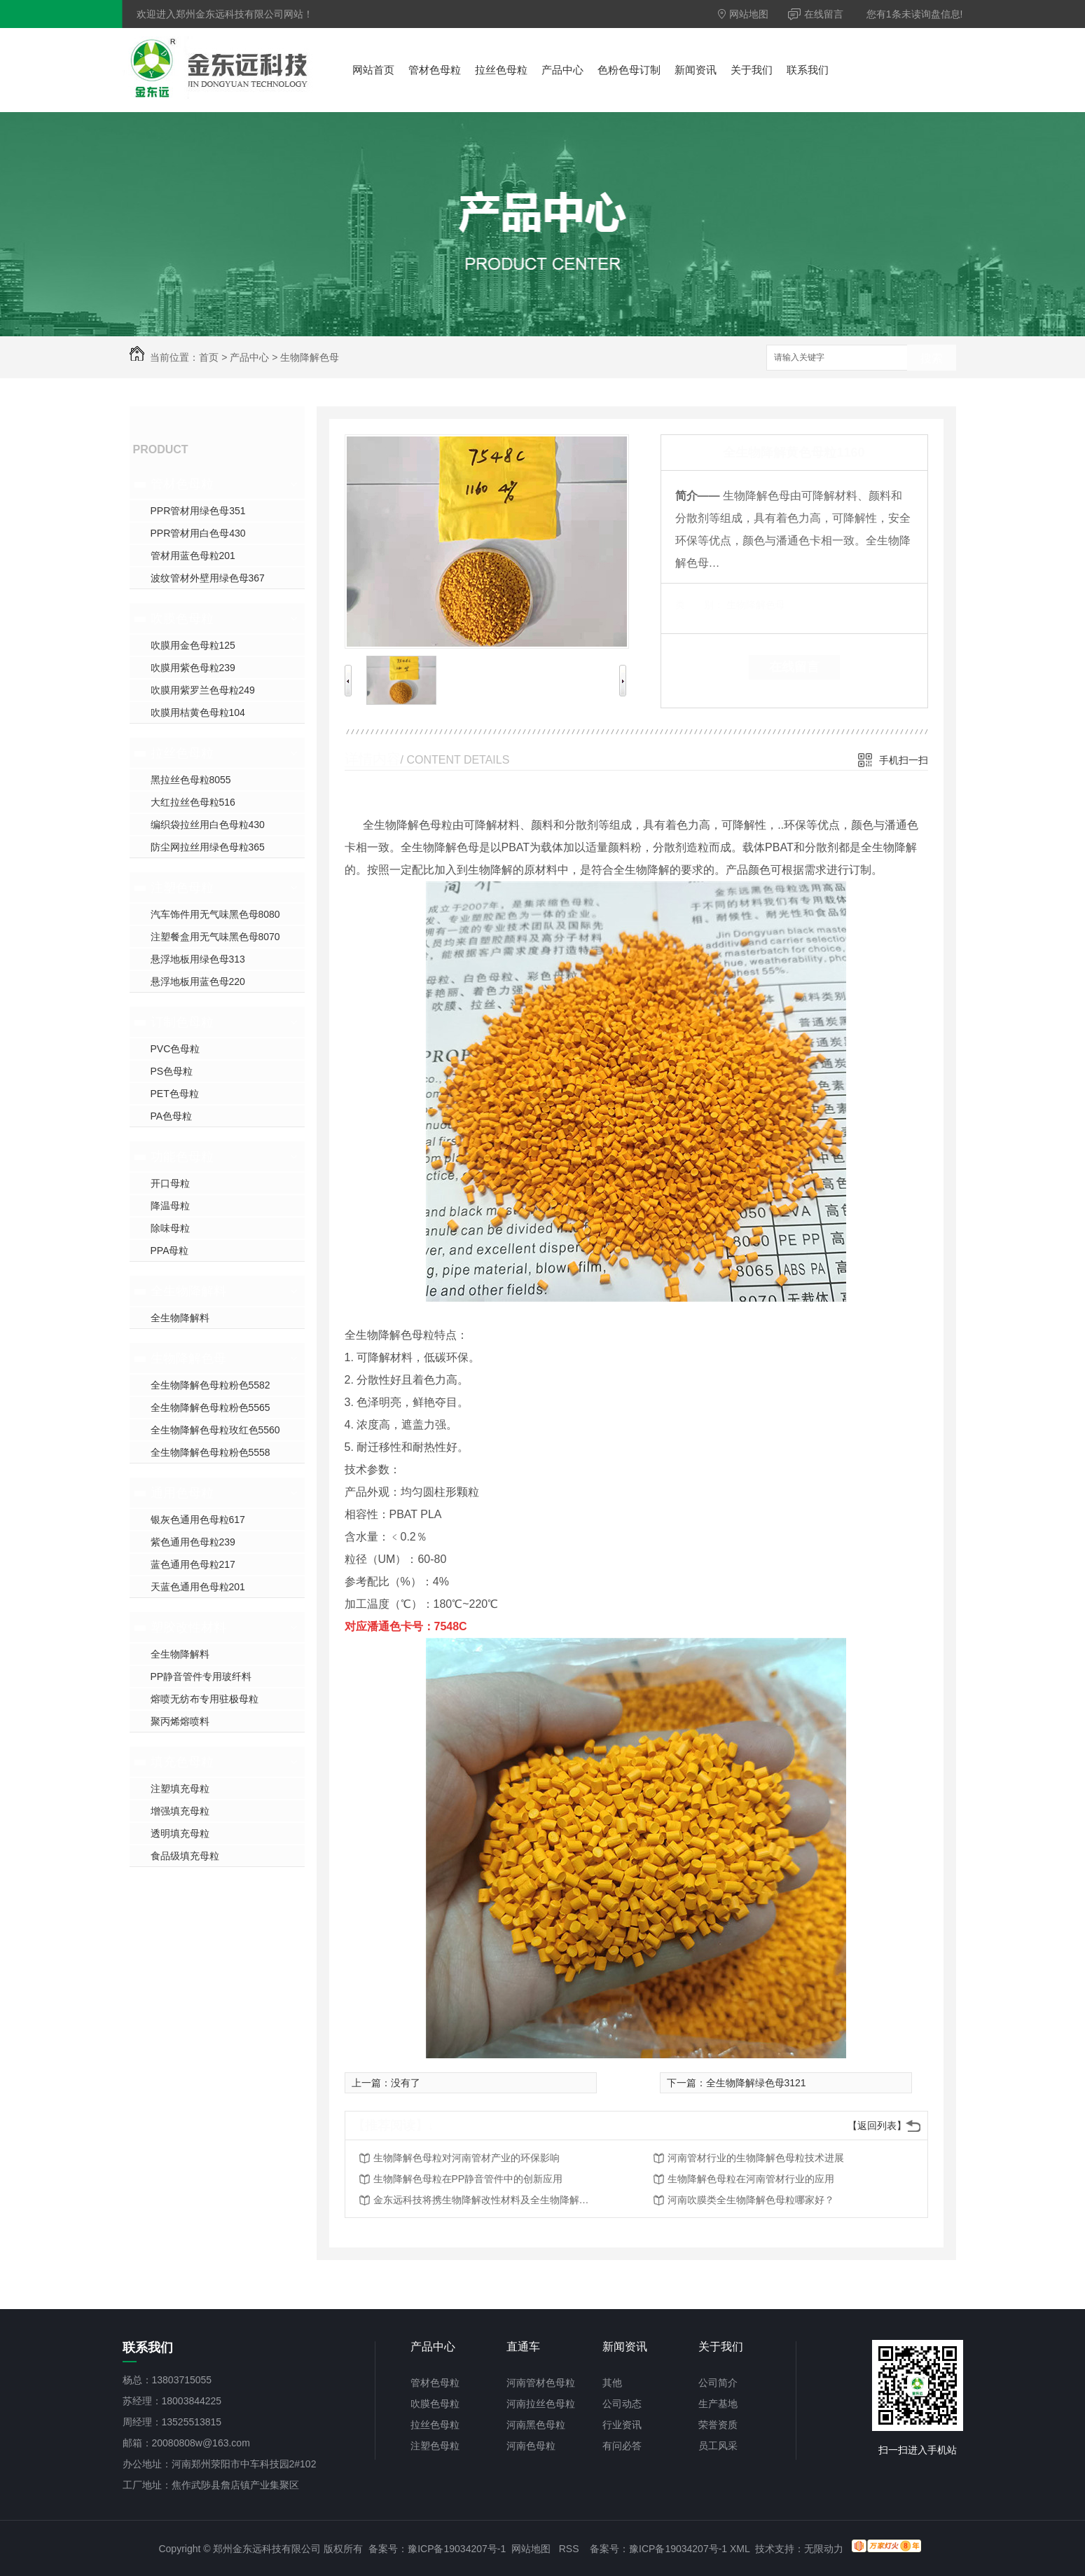 The height and width of the screenshot is (2576, 1085). What do you see at coordinates (373, 70) in the screenshot?
I see `网站首页` at bounding box center [373, 70].